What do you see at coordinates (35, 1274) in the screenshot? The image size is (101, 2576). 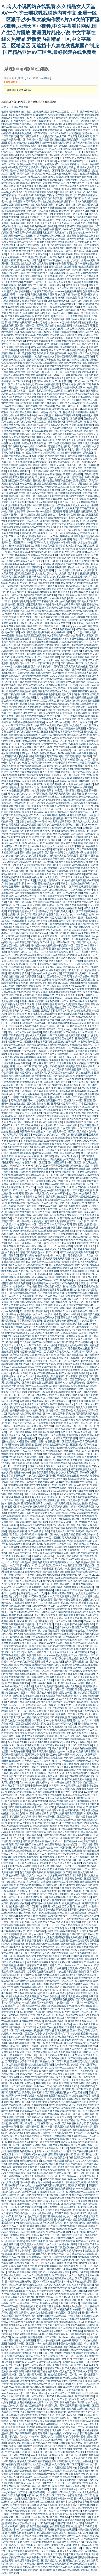 I see `一区二区三区亚洲黑人` at bounding box center [35, 1274].